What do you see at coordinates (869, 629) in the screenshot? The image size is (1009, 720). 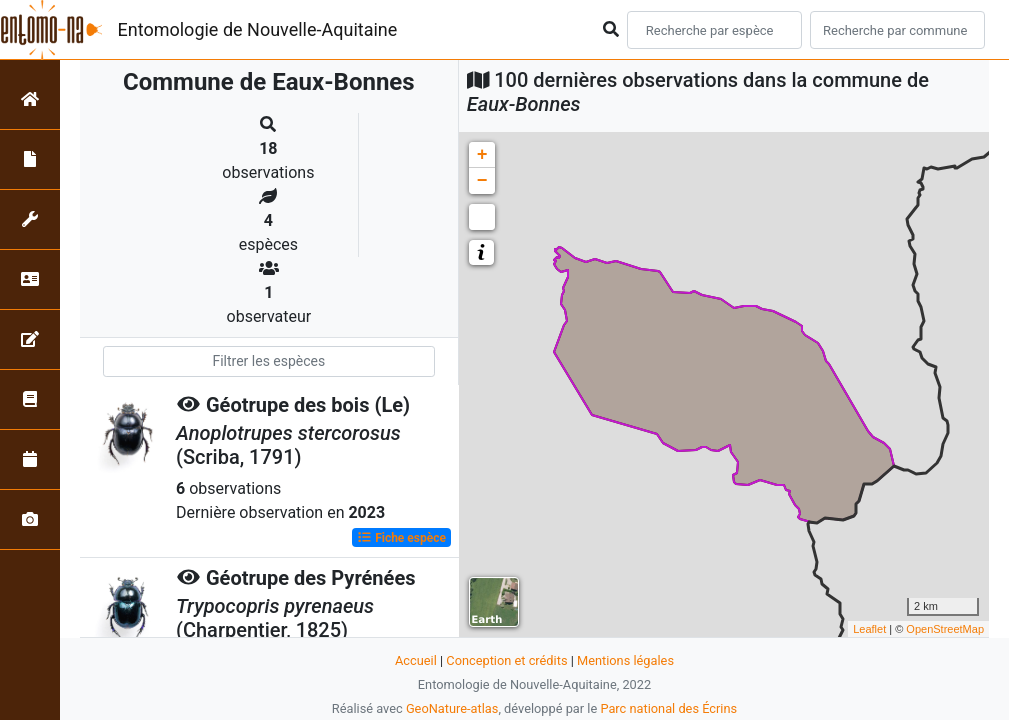 I see `Leaflet` at bounding box center [869, 629].